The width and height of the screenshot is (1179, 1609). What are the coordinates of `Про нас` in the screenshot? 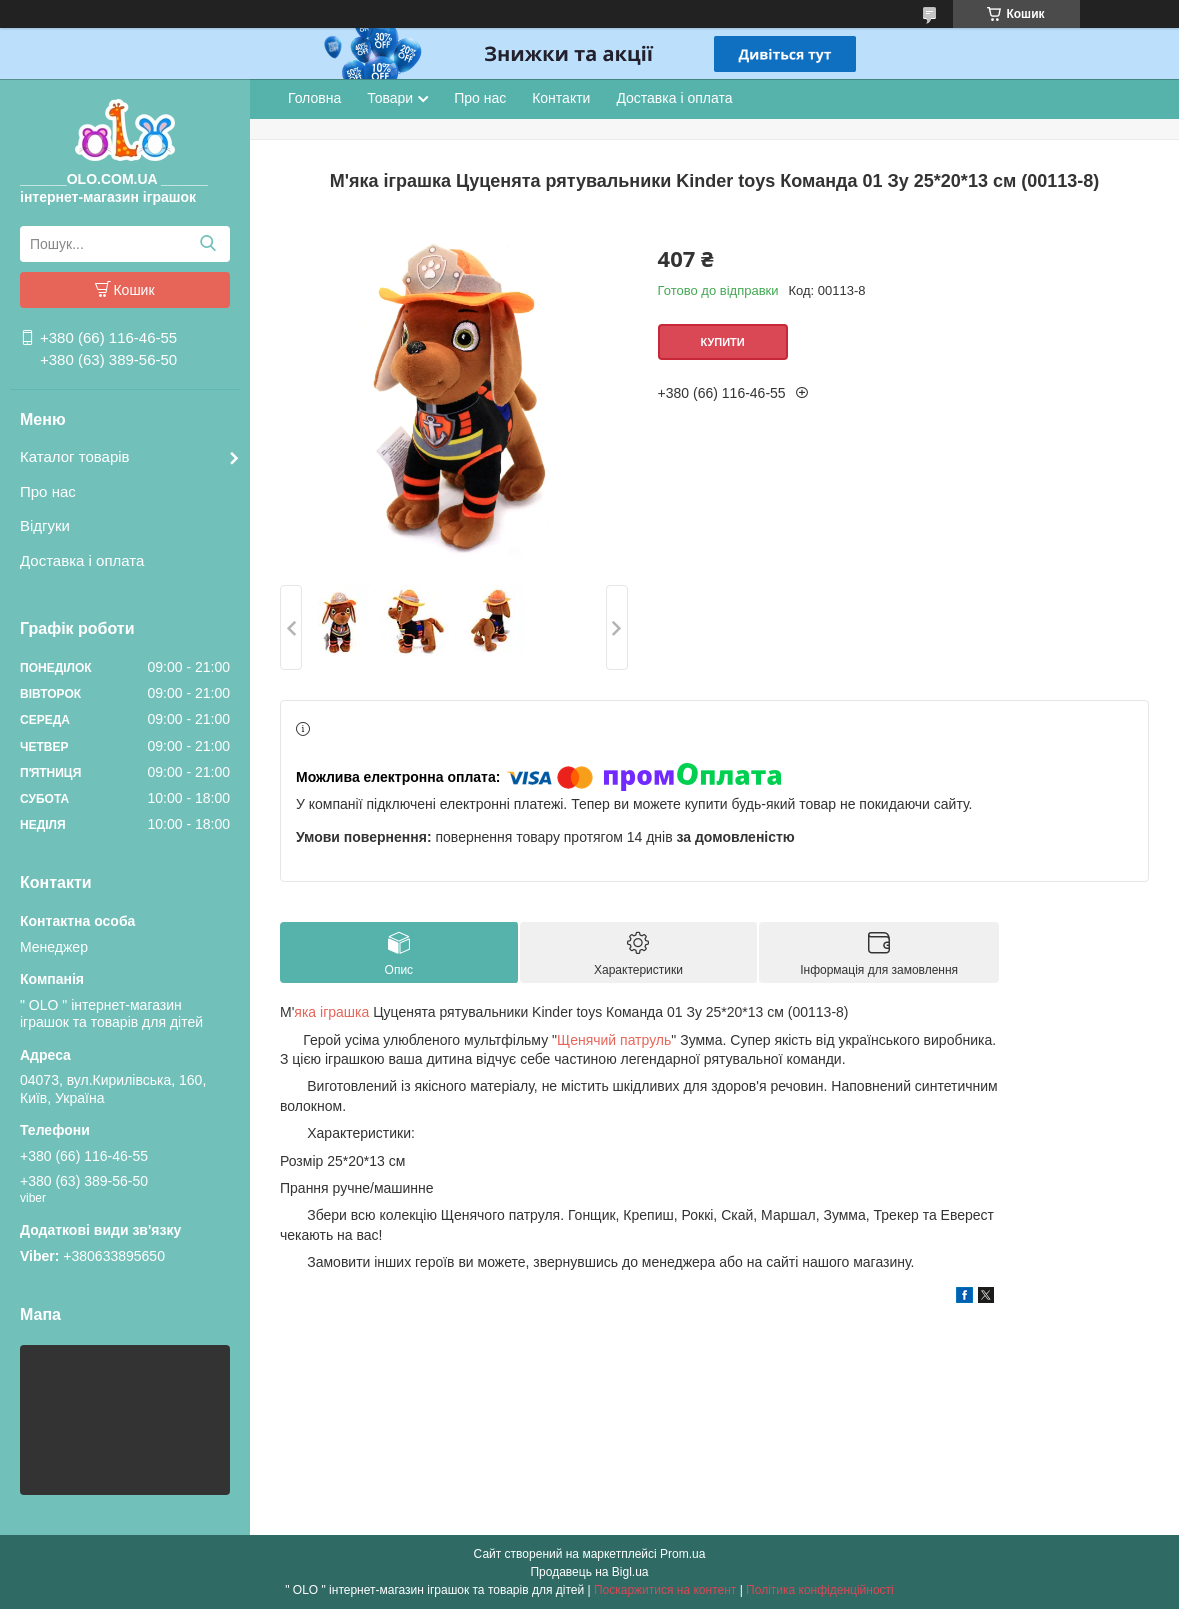 It's located at (48, 491).